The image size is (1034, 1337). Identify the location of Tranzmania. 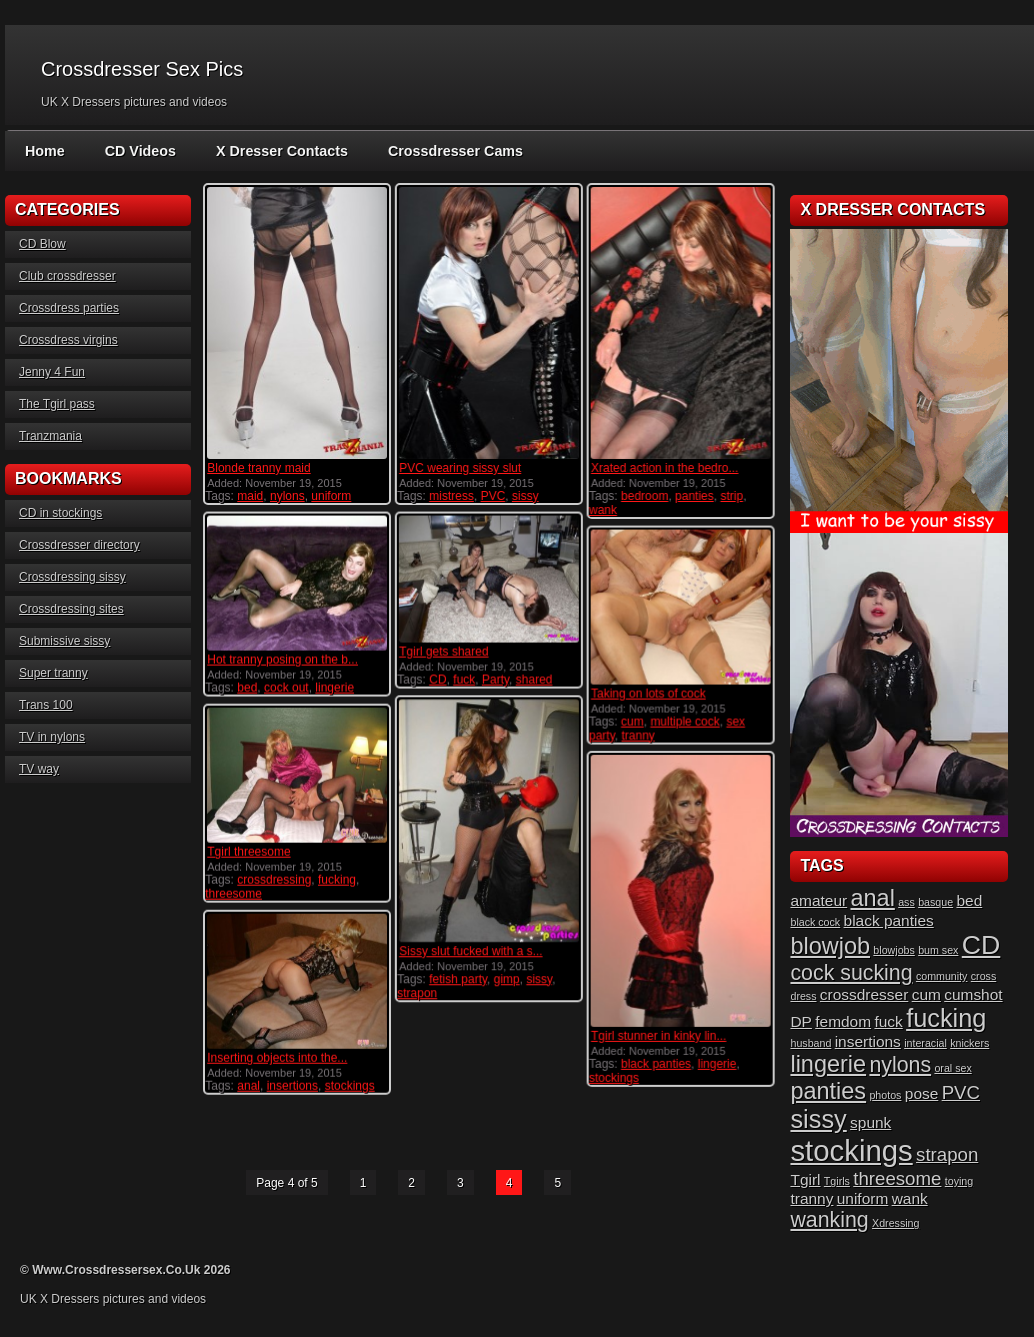
(50, 436).